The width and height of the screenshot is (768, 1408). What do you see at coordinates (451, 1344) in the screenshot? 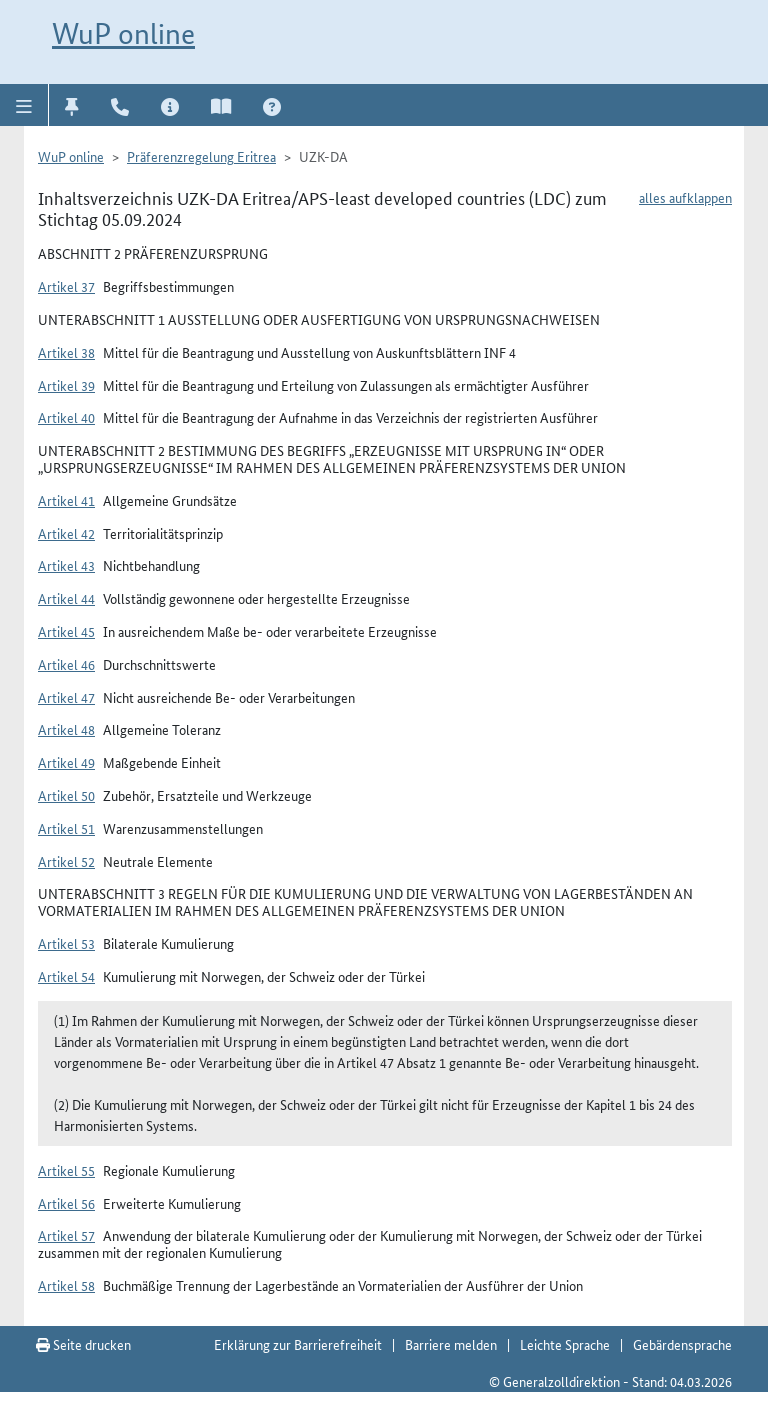
I see `Barriere melden` at bounding box center [451, 1344].